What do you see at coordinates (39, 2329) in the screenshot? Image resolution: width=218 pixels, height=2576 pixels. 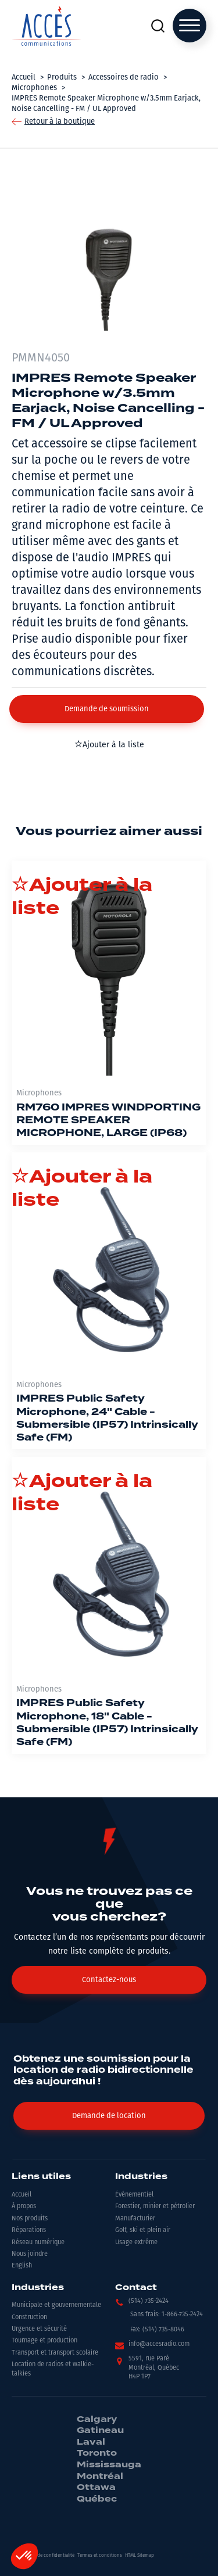 I see `Urgence et sécurité` at bounding box center [39, 2329].